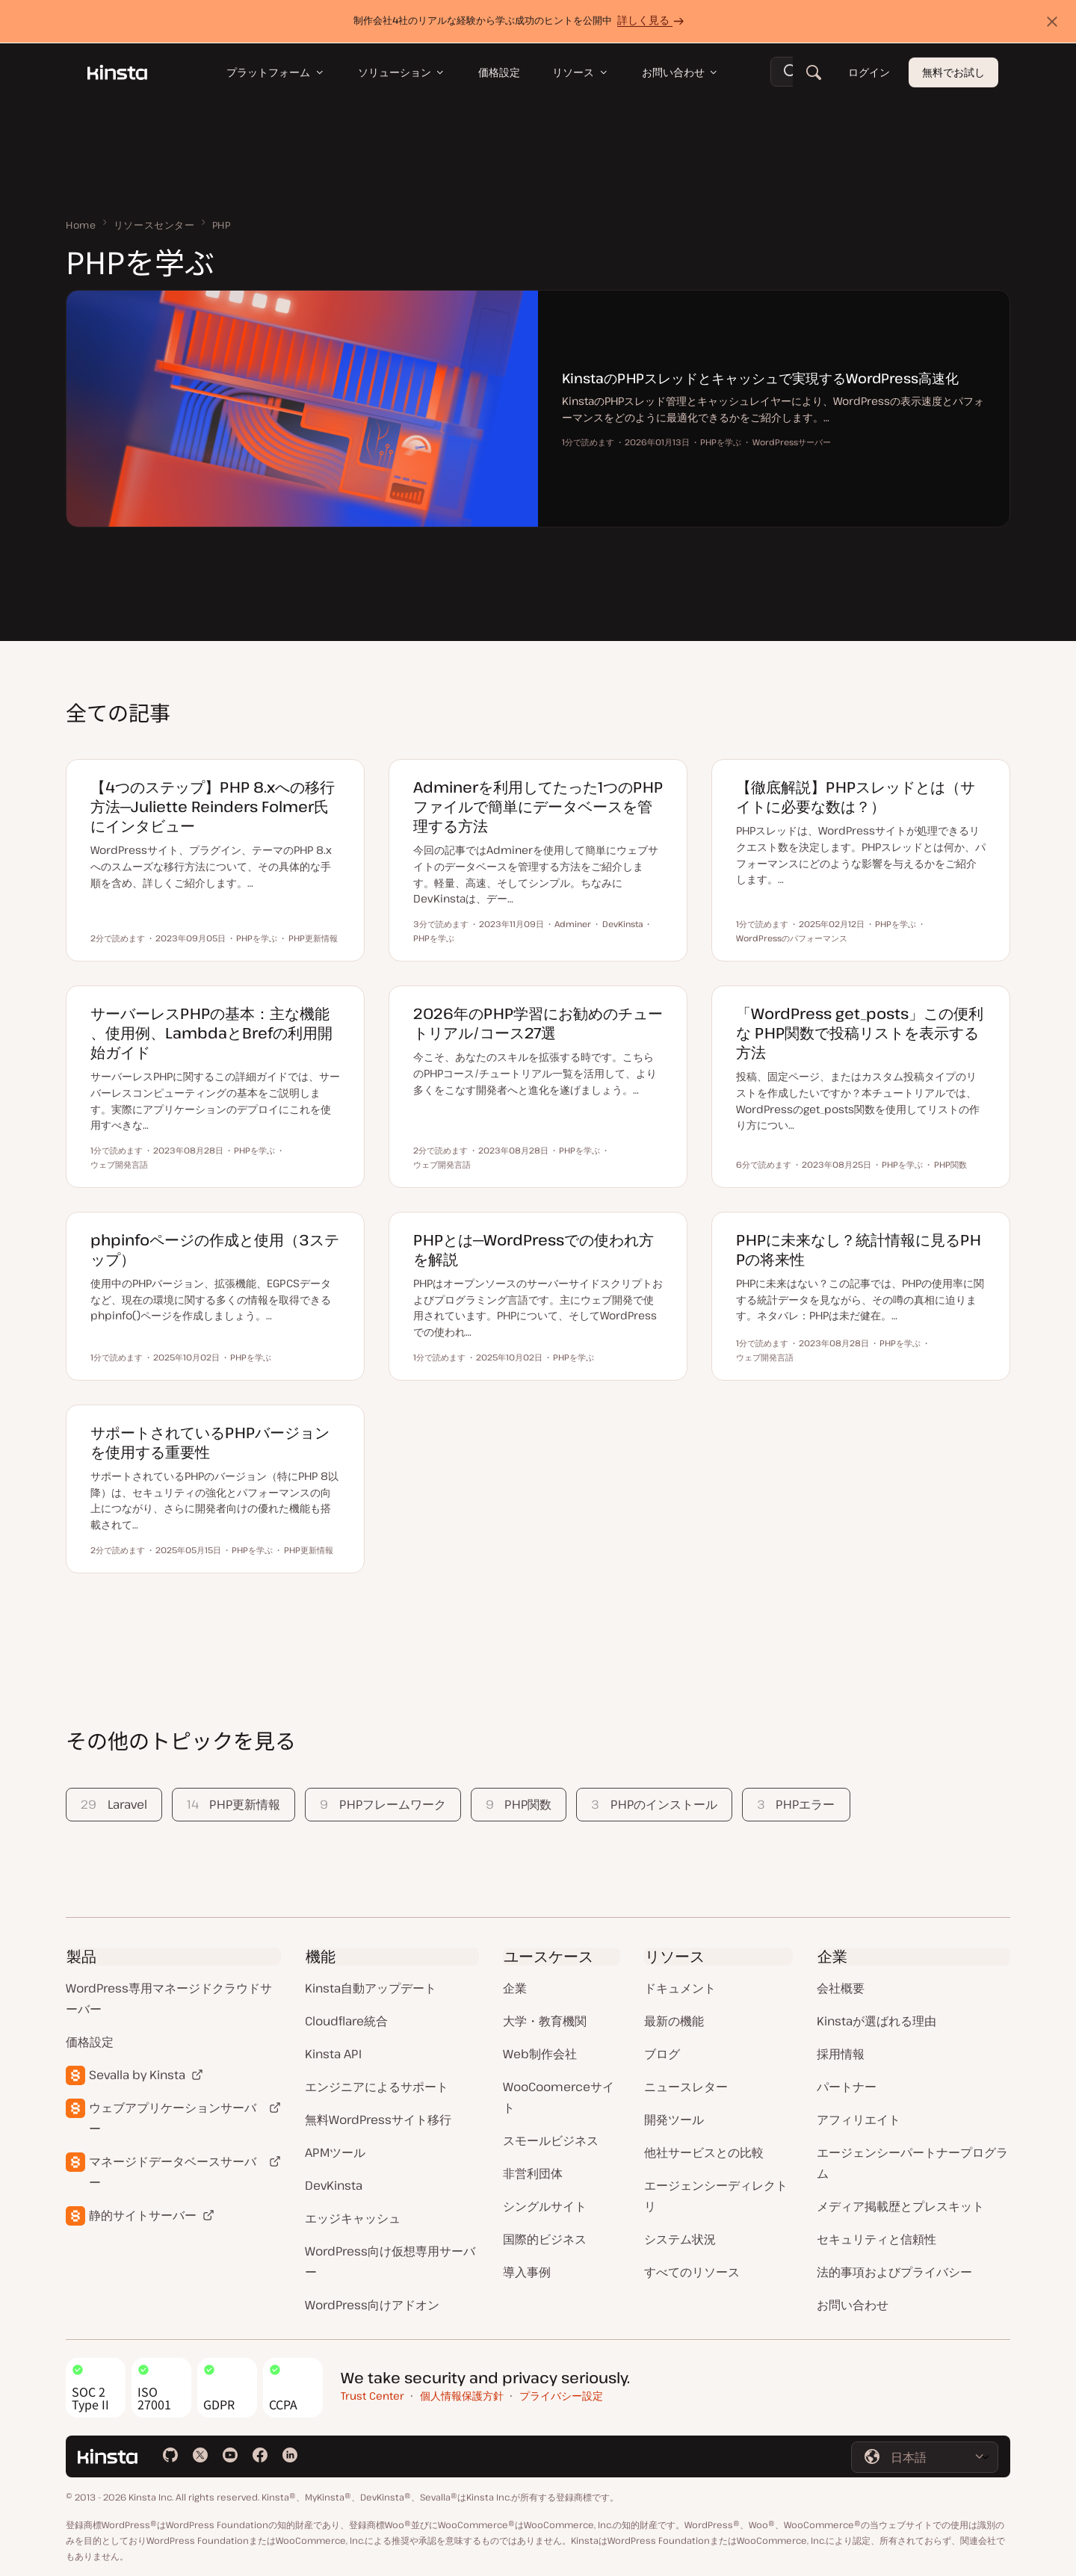 The height and width of the screenshot is (2576, 1076). Describe the element at coordinates (533, 2173) in the screenshot. I see `非営利団体` at that location.